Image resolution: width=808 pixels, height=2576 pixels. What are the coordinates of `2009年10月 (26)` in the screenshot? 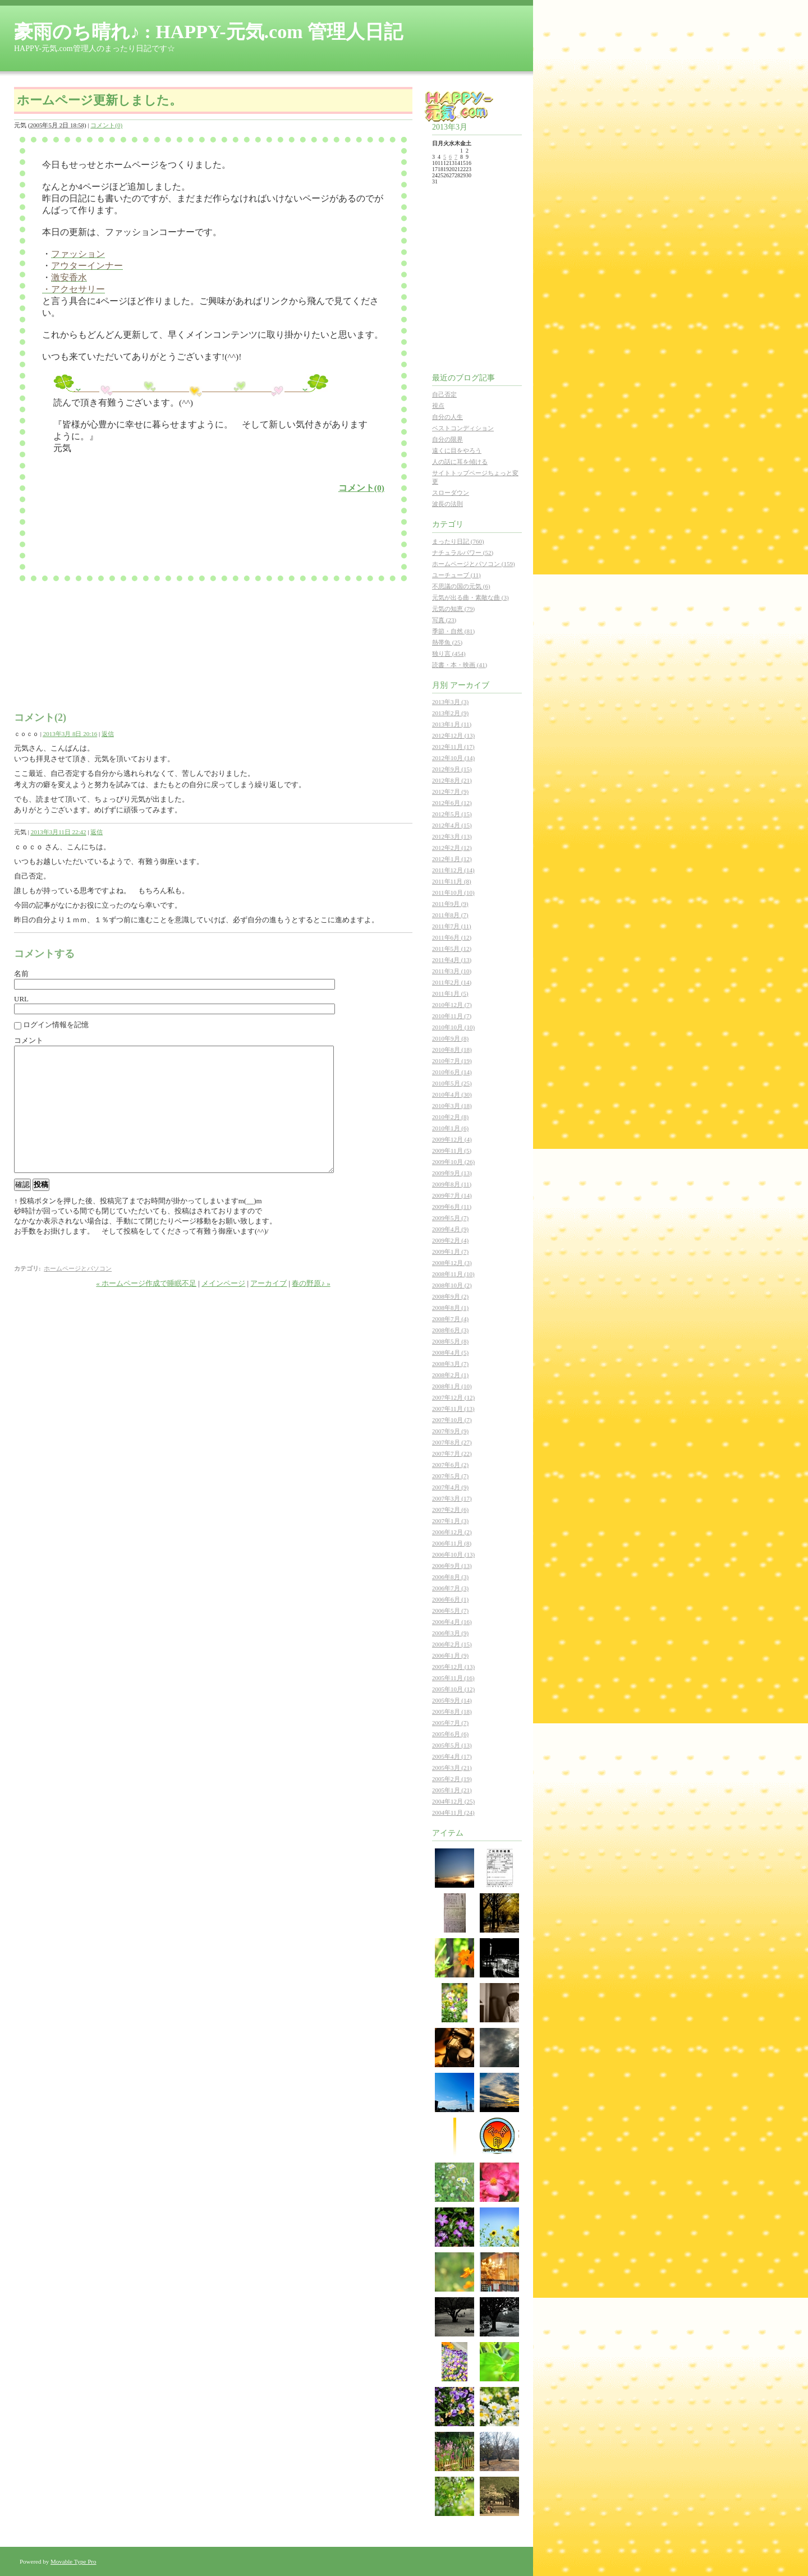 It's located at (453, 1161).